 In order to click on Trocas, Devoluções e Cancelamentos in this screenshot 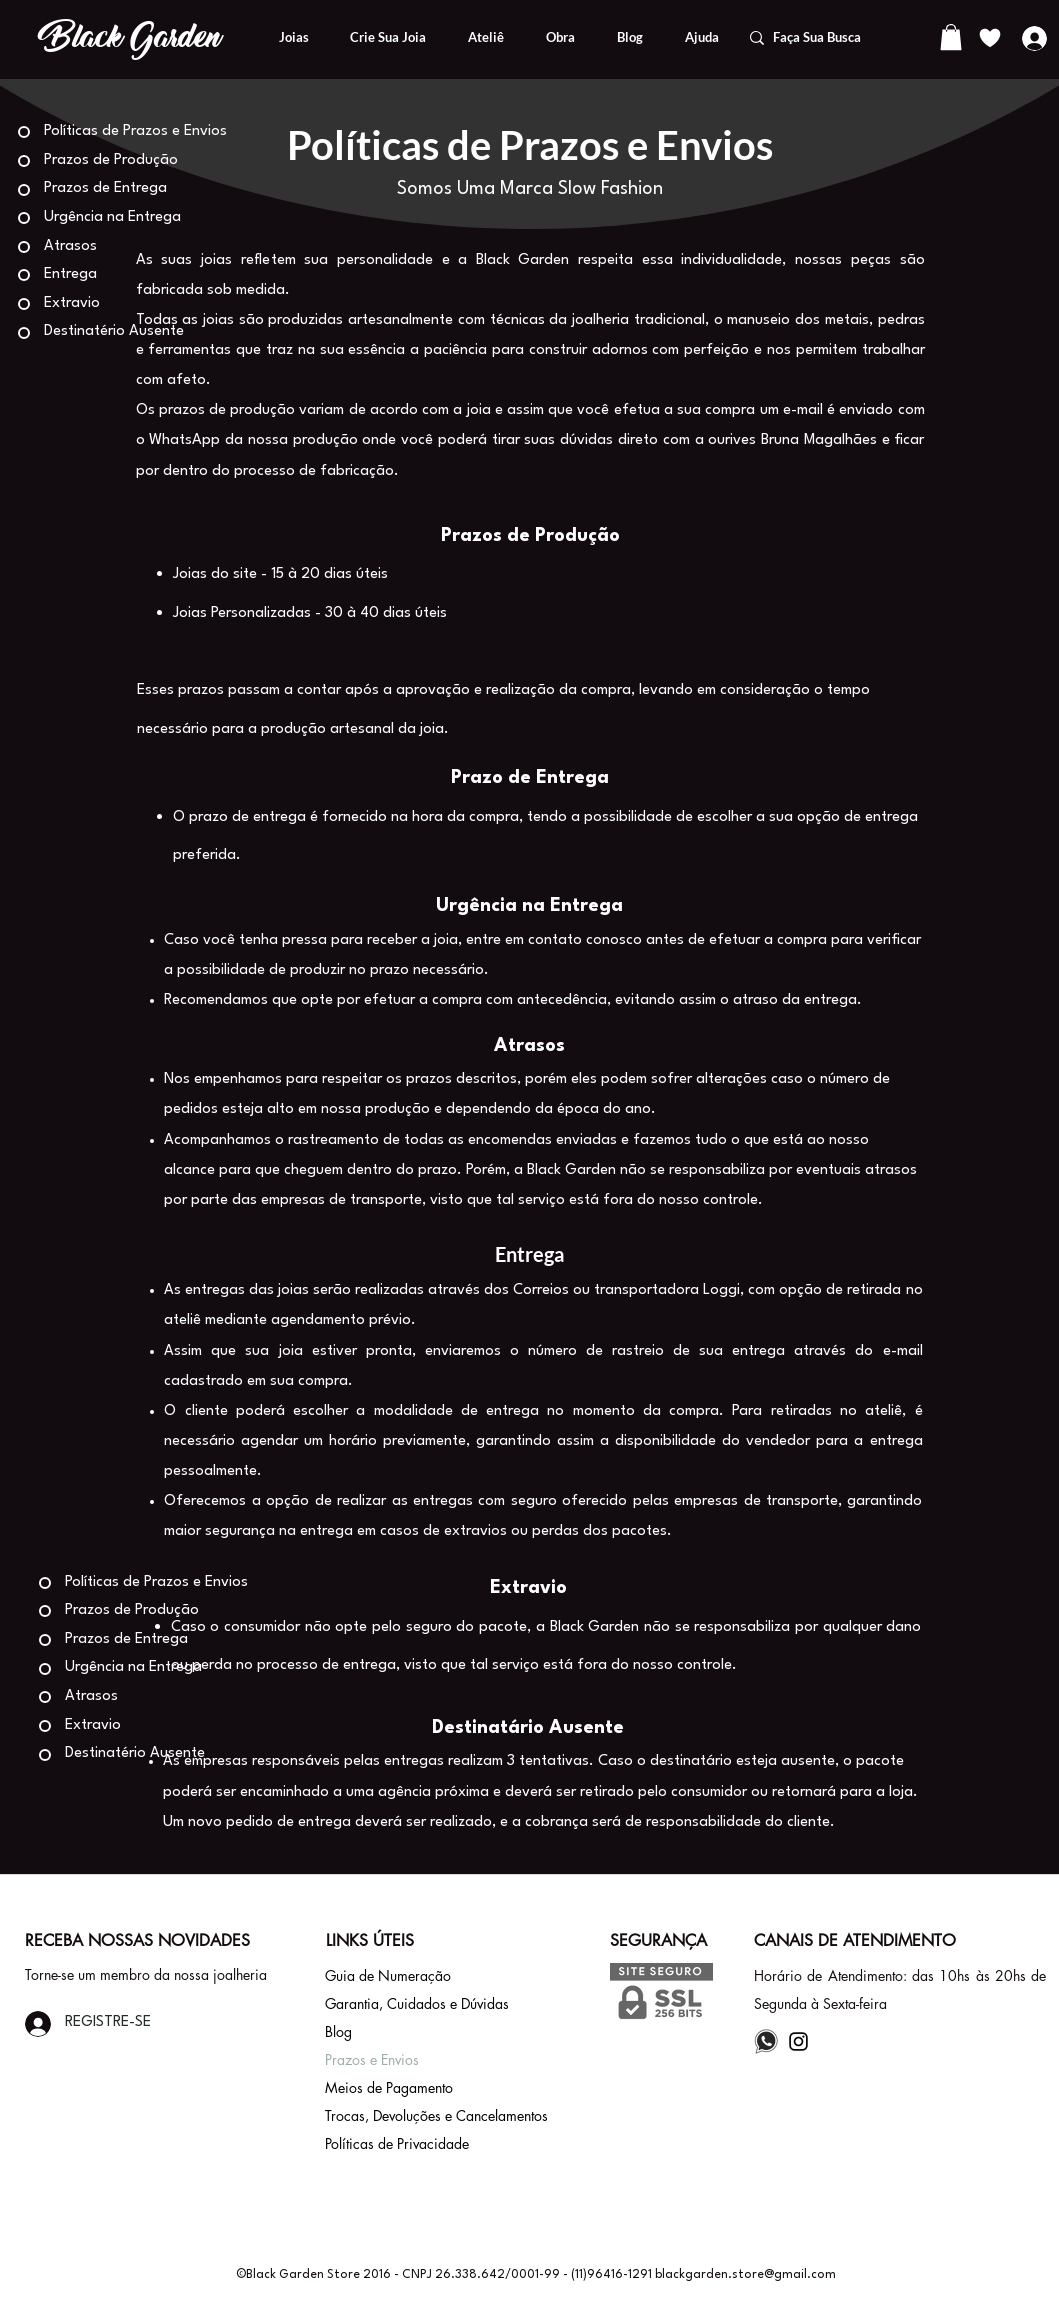, I will do `click(436, 2115)`.